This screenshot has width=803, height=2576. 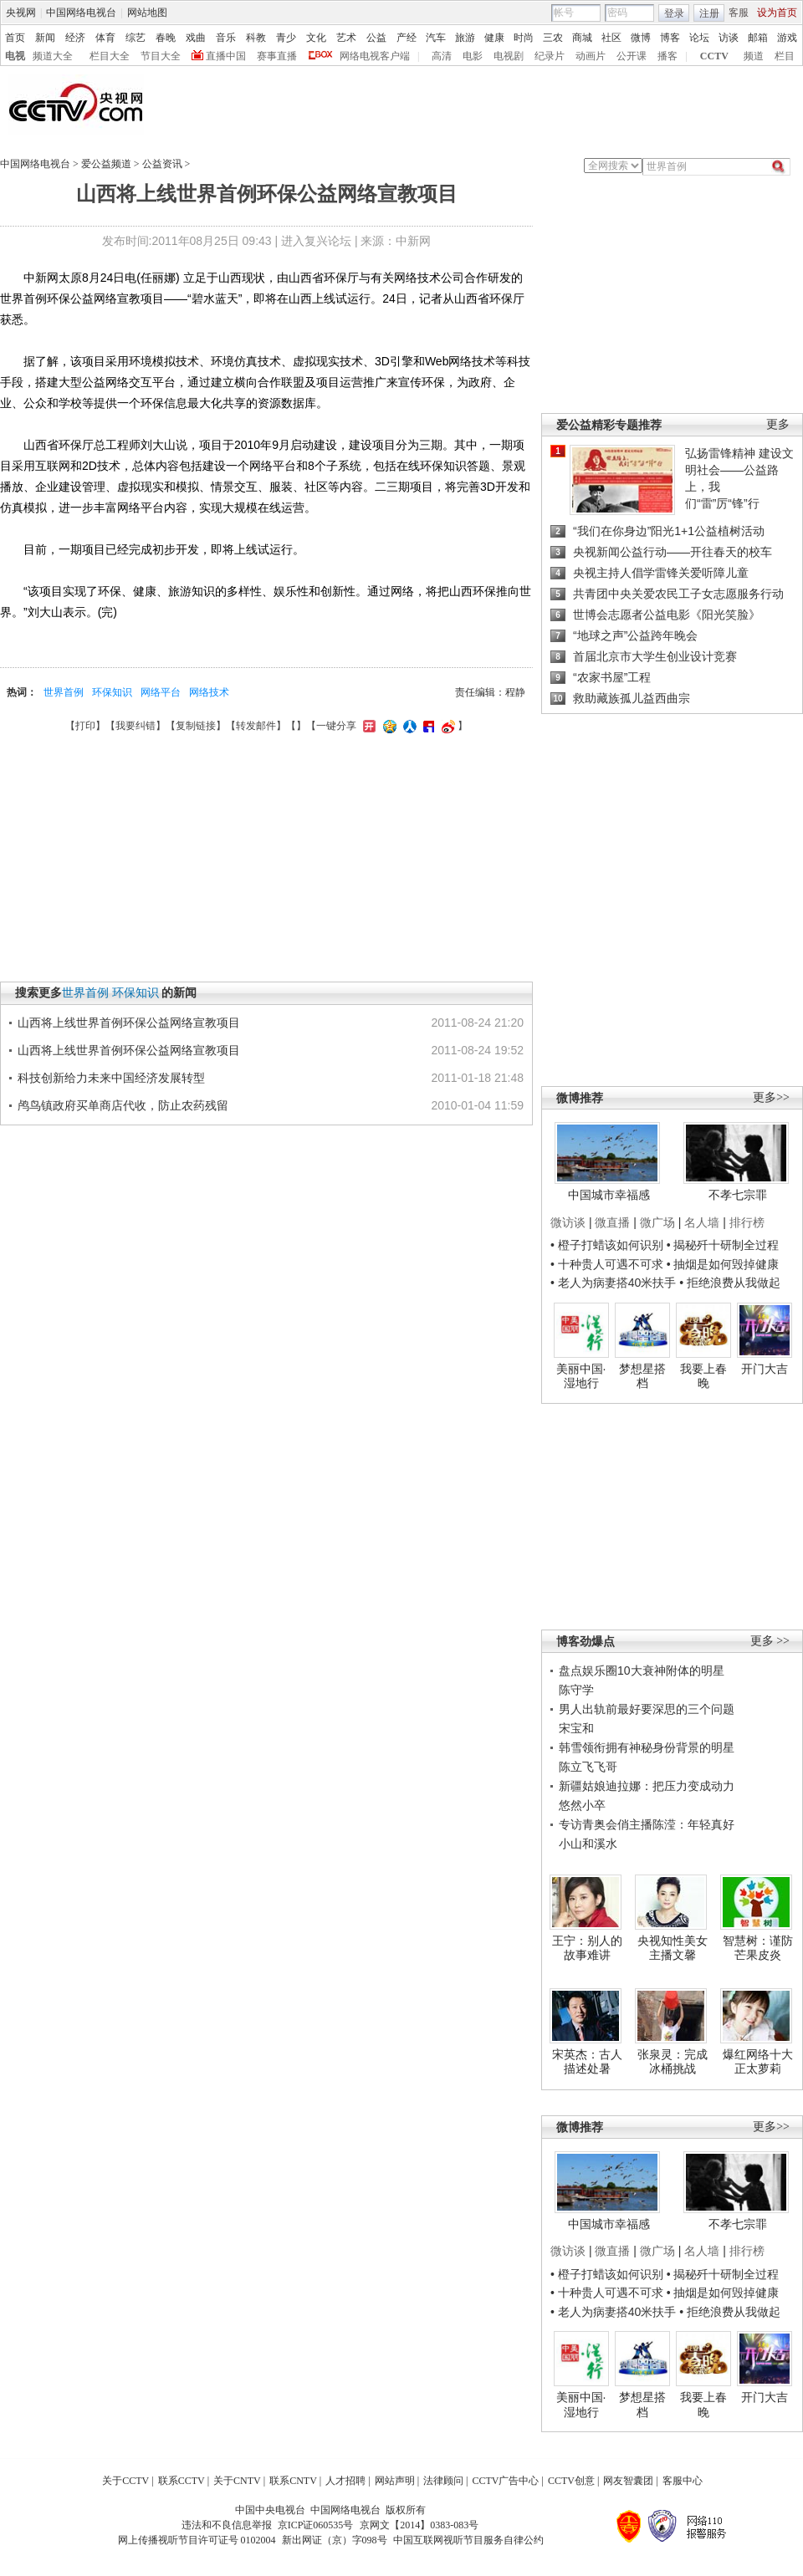 I want to click on 三农, so click(x=553, y=37).